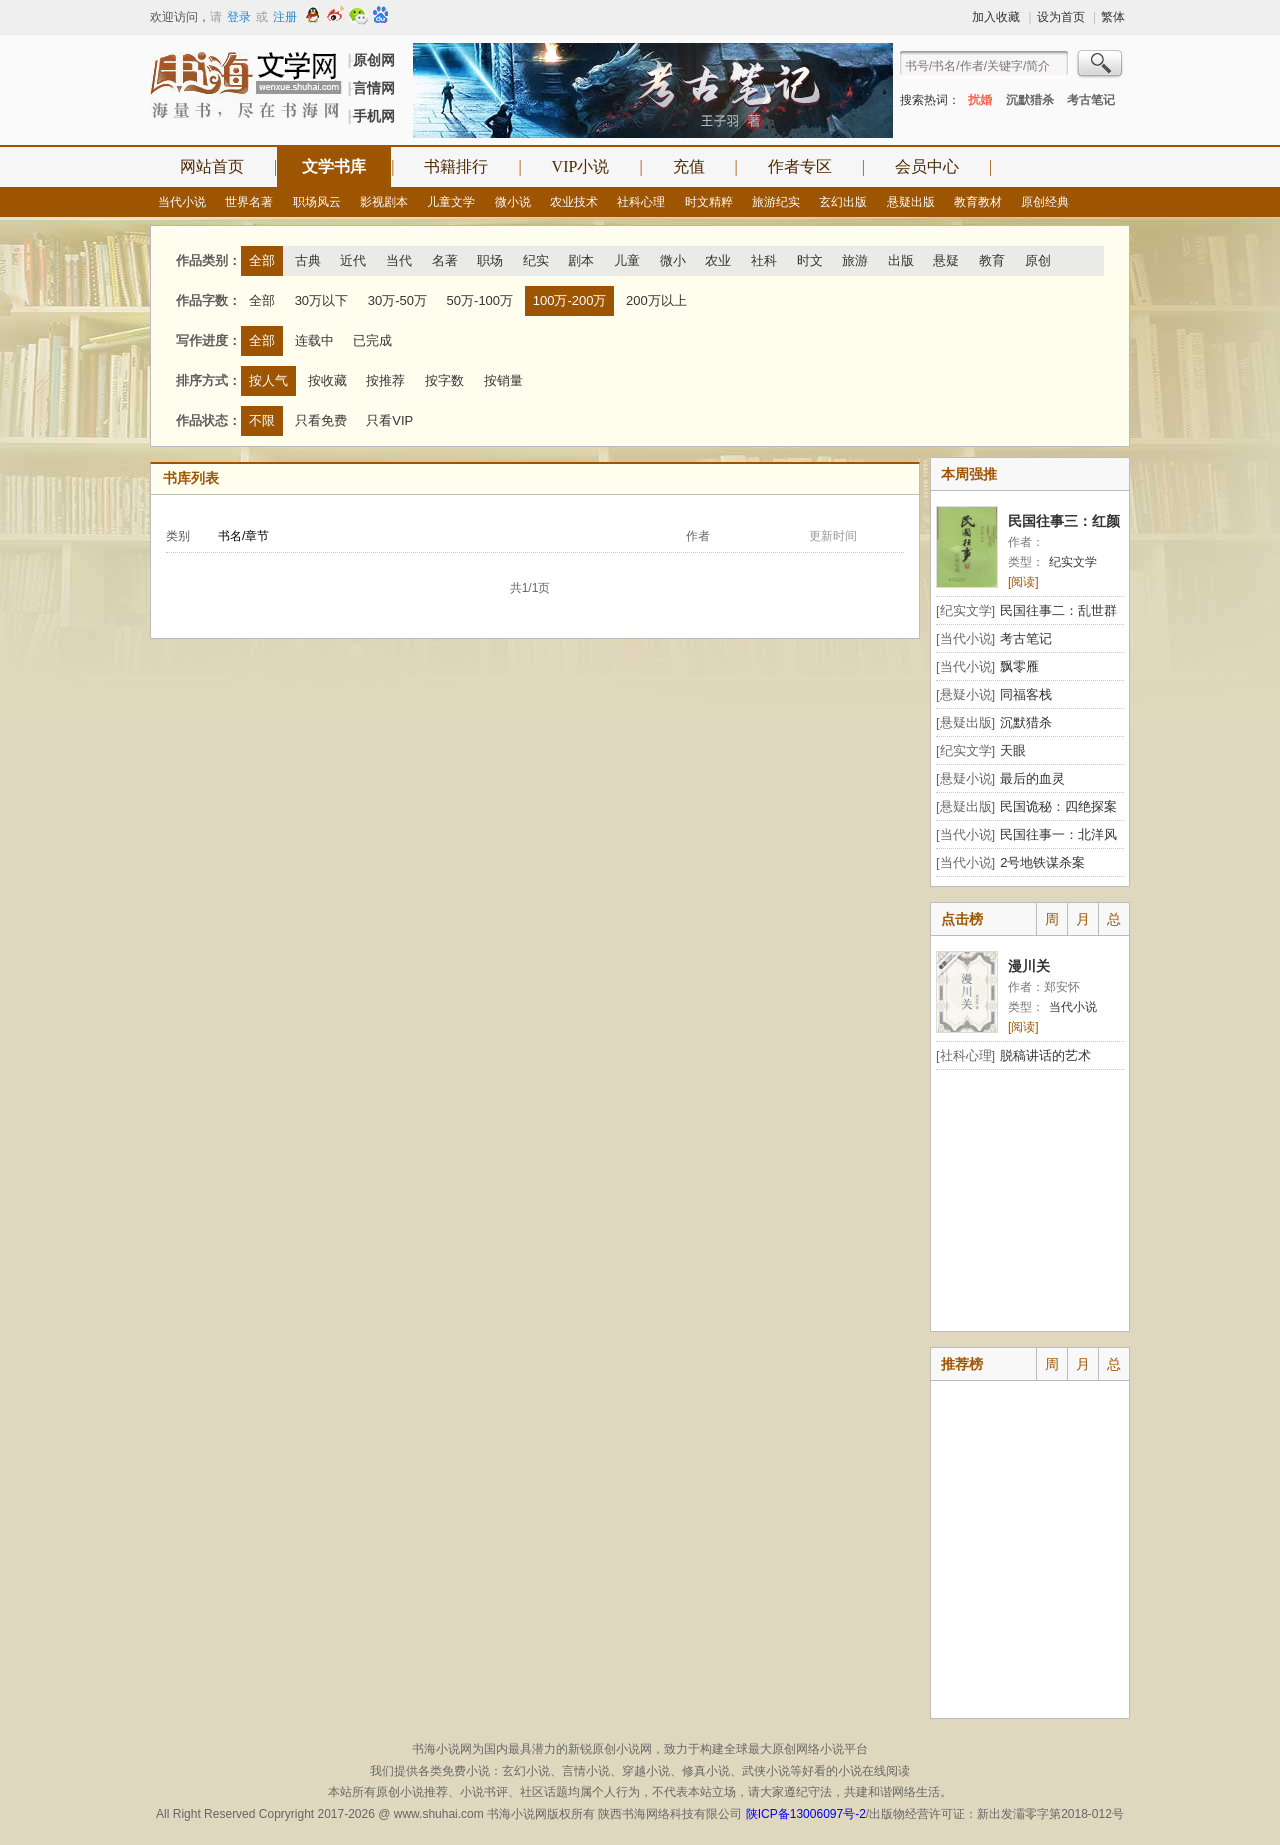  I want to click on 按收藏, so click(327, 380).